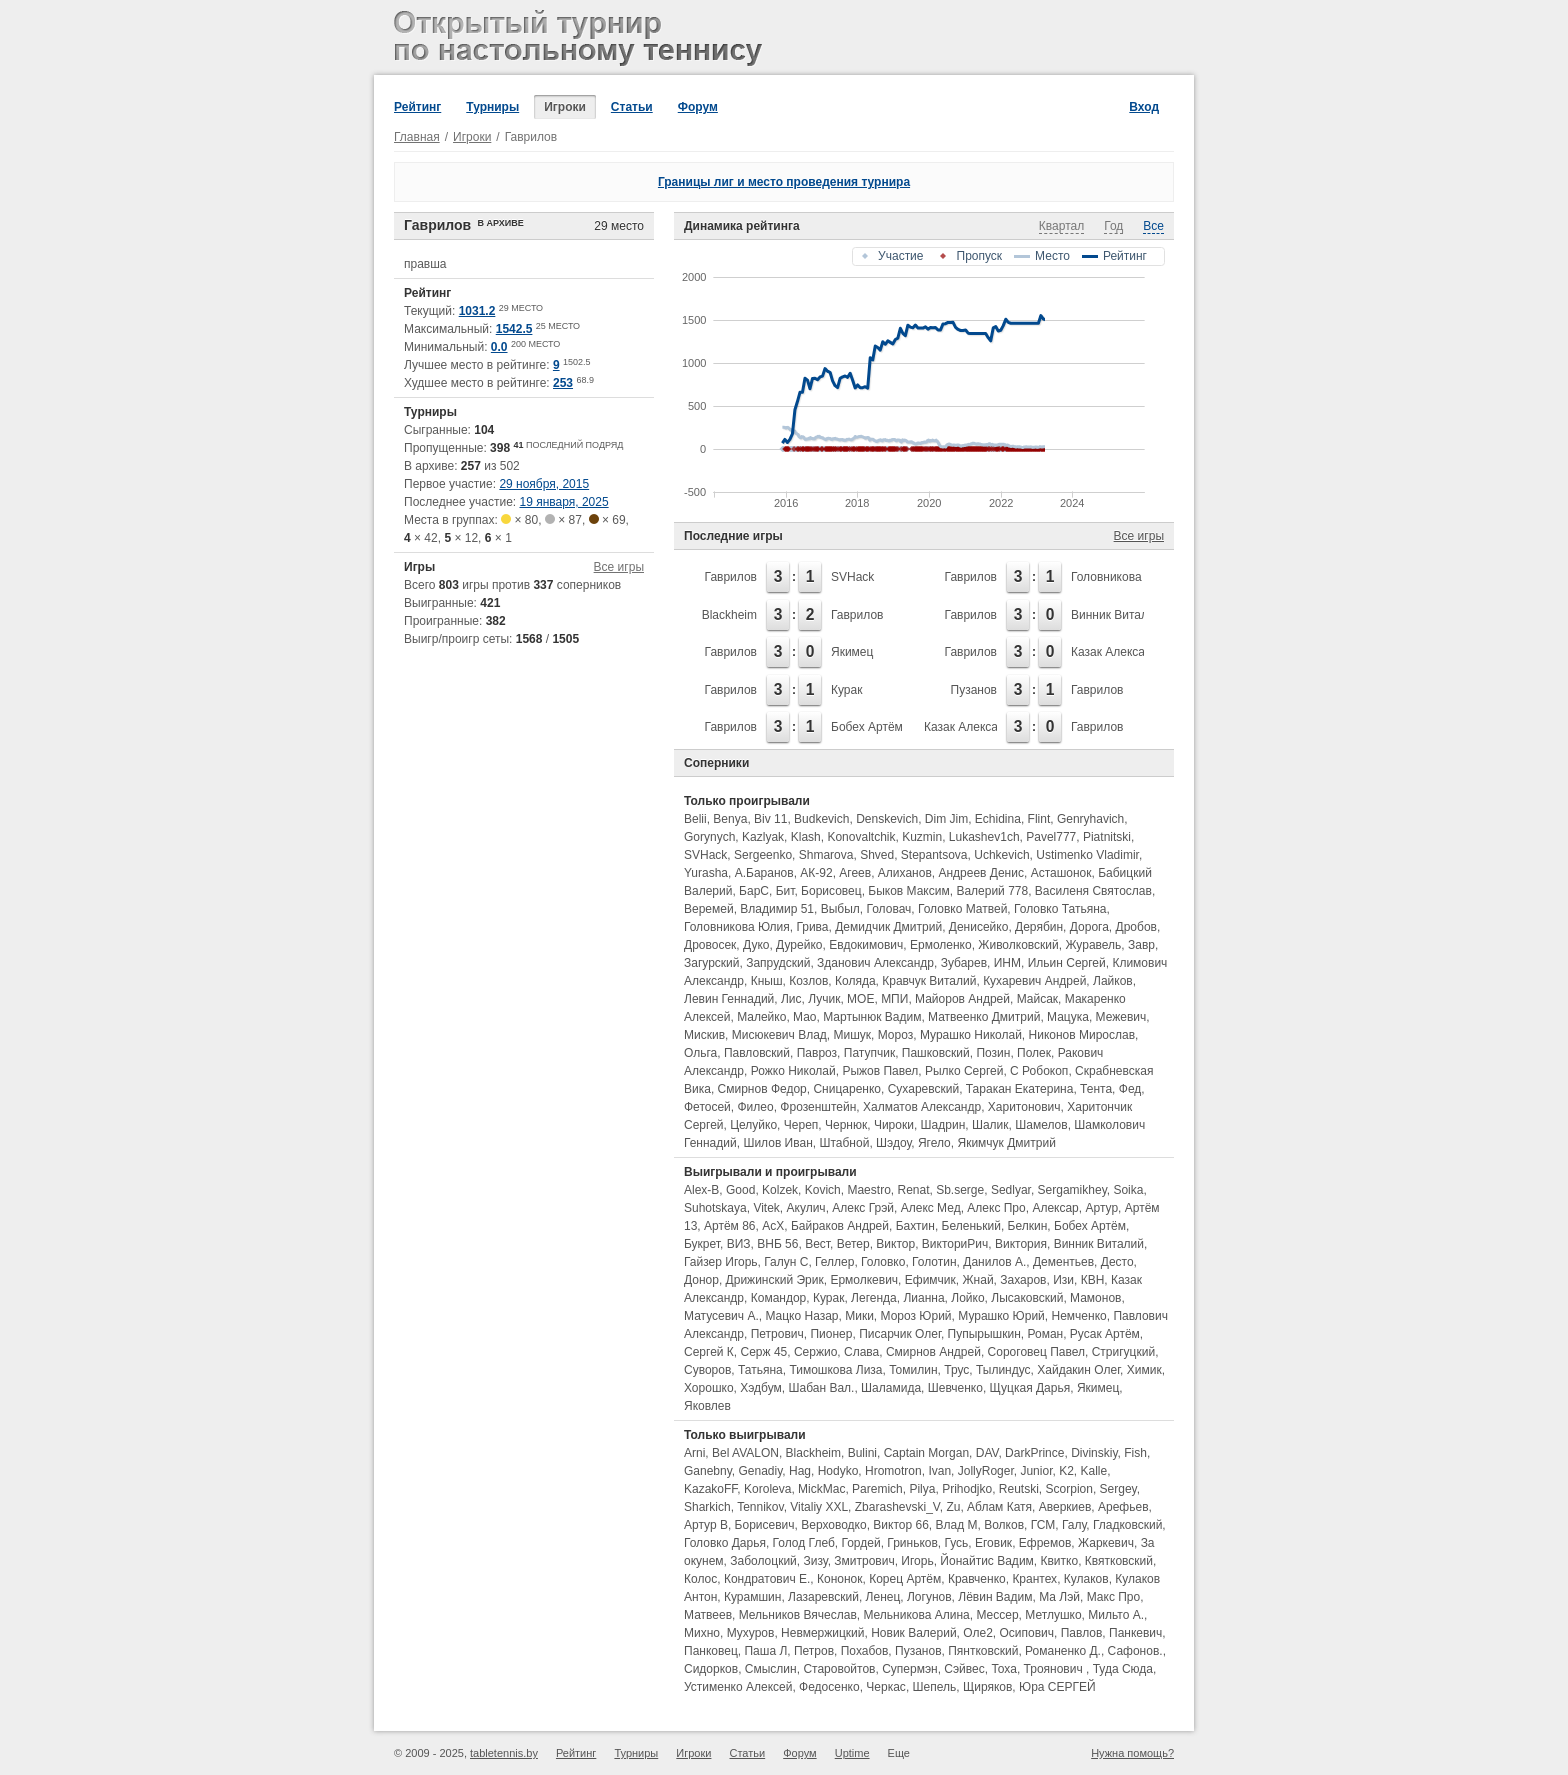 Image resolution: width=1568 pixels, height=1775 pixels. What do you see at coordinates (1093, 945) in the screenshot?
I see `Журавель` at bounding box center [1093, 945].